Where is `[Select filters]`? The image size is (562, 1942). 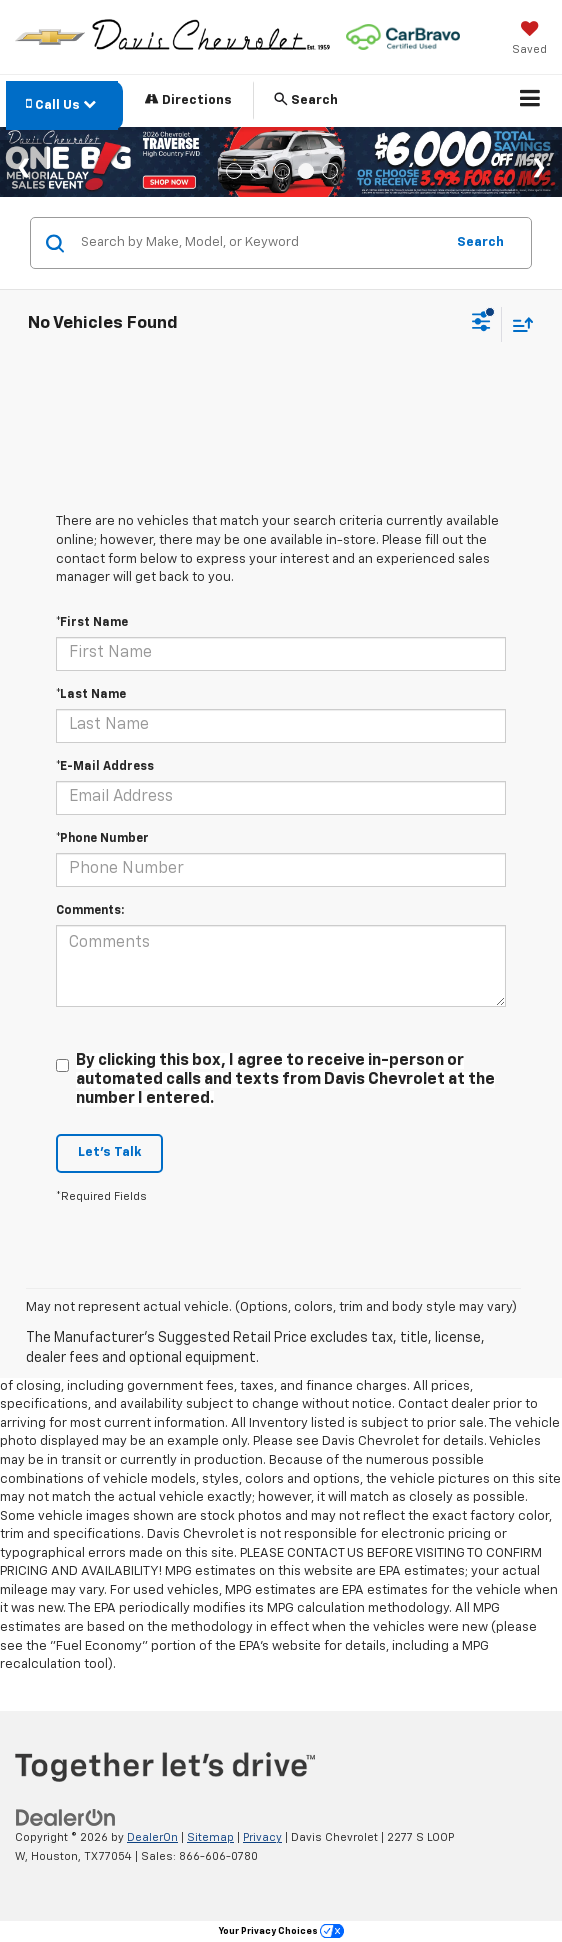 [Select filters] is located at coordinates (481, 324).